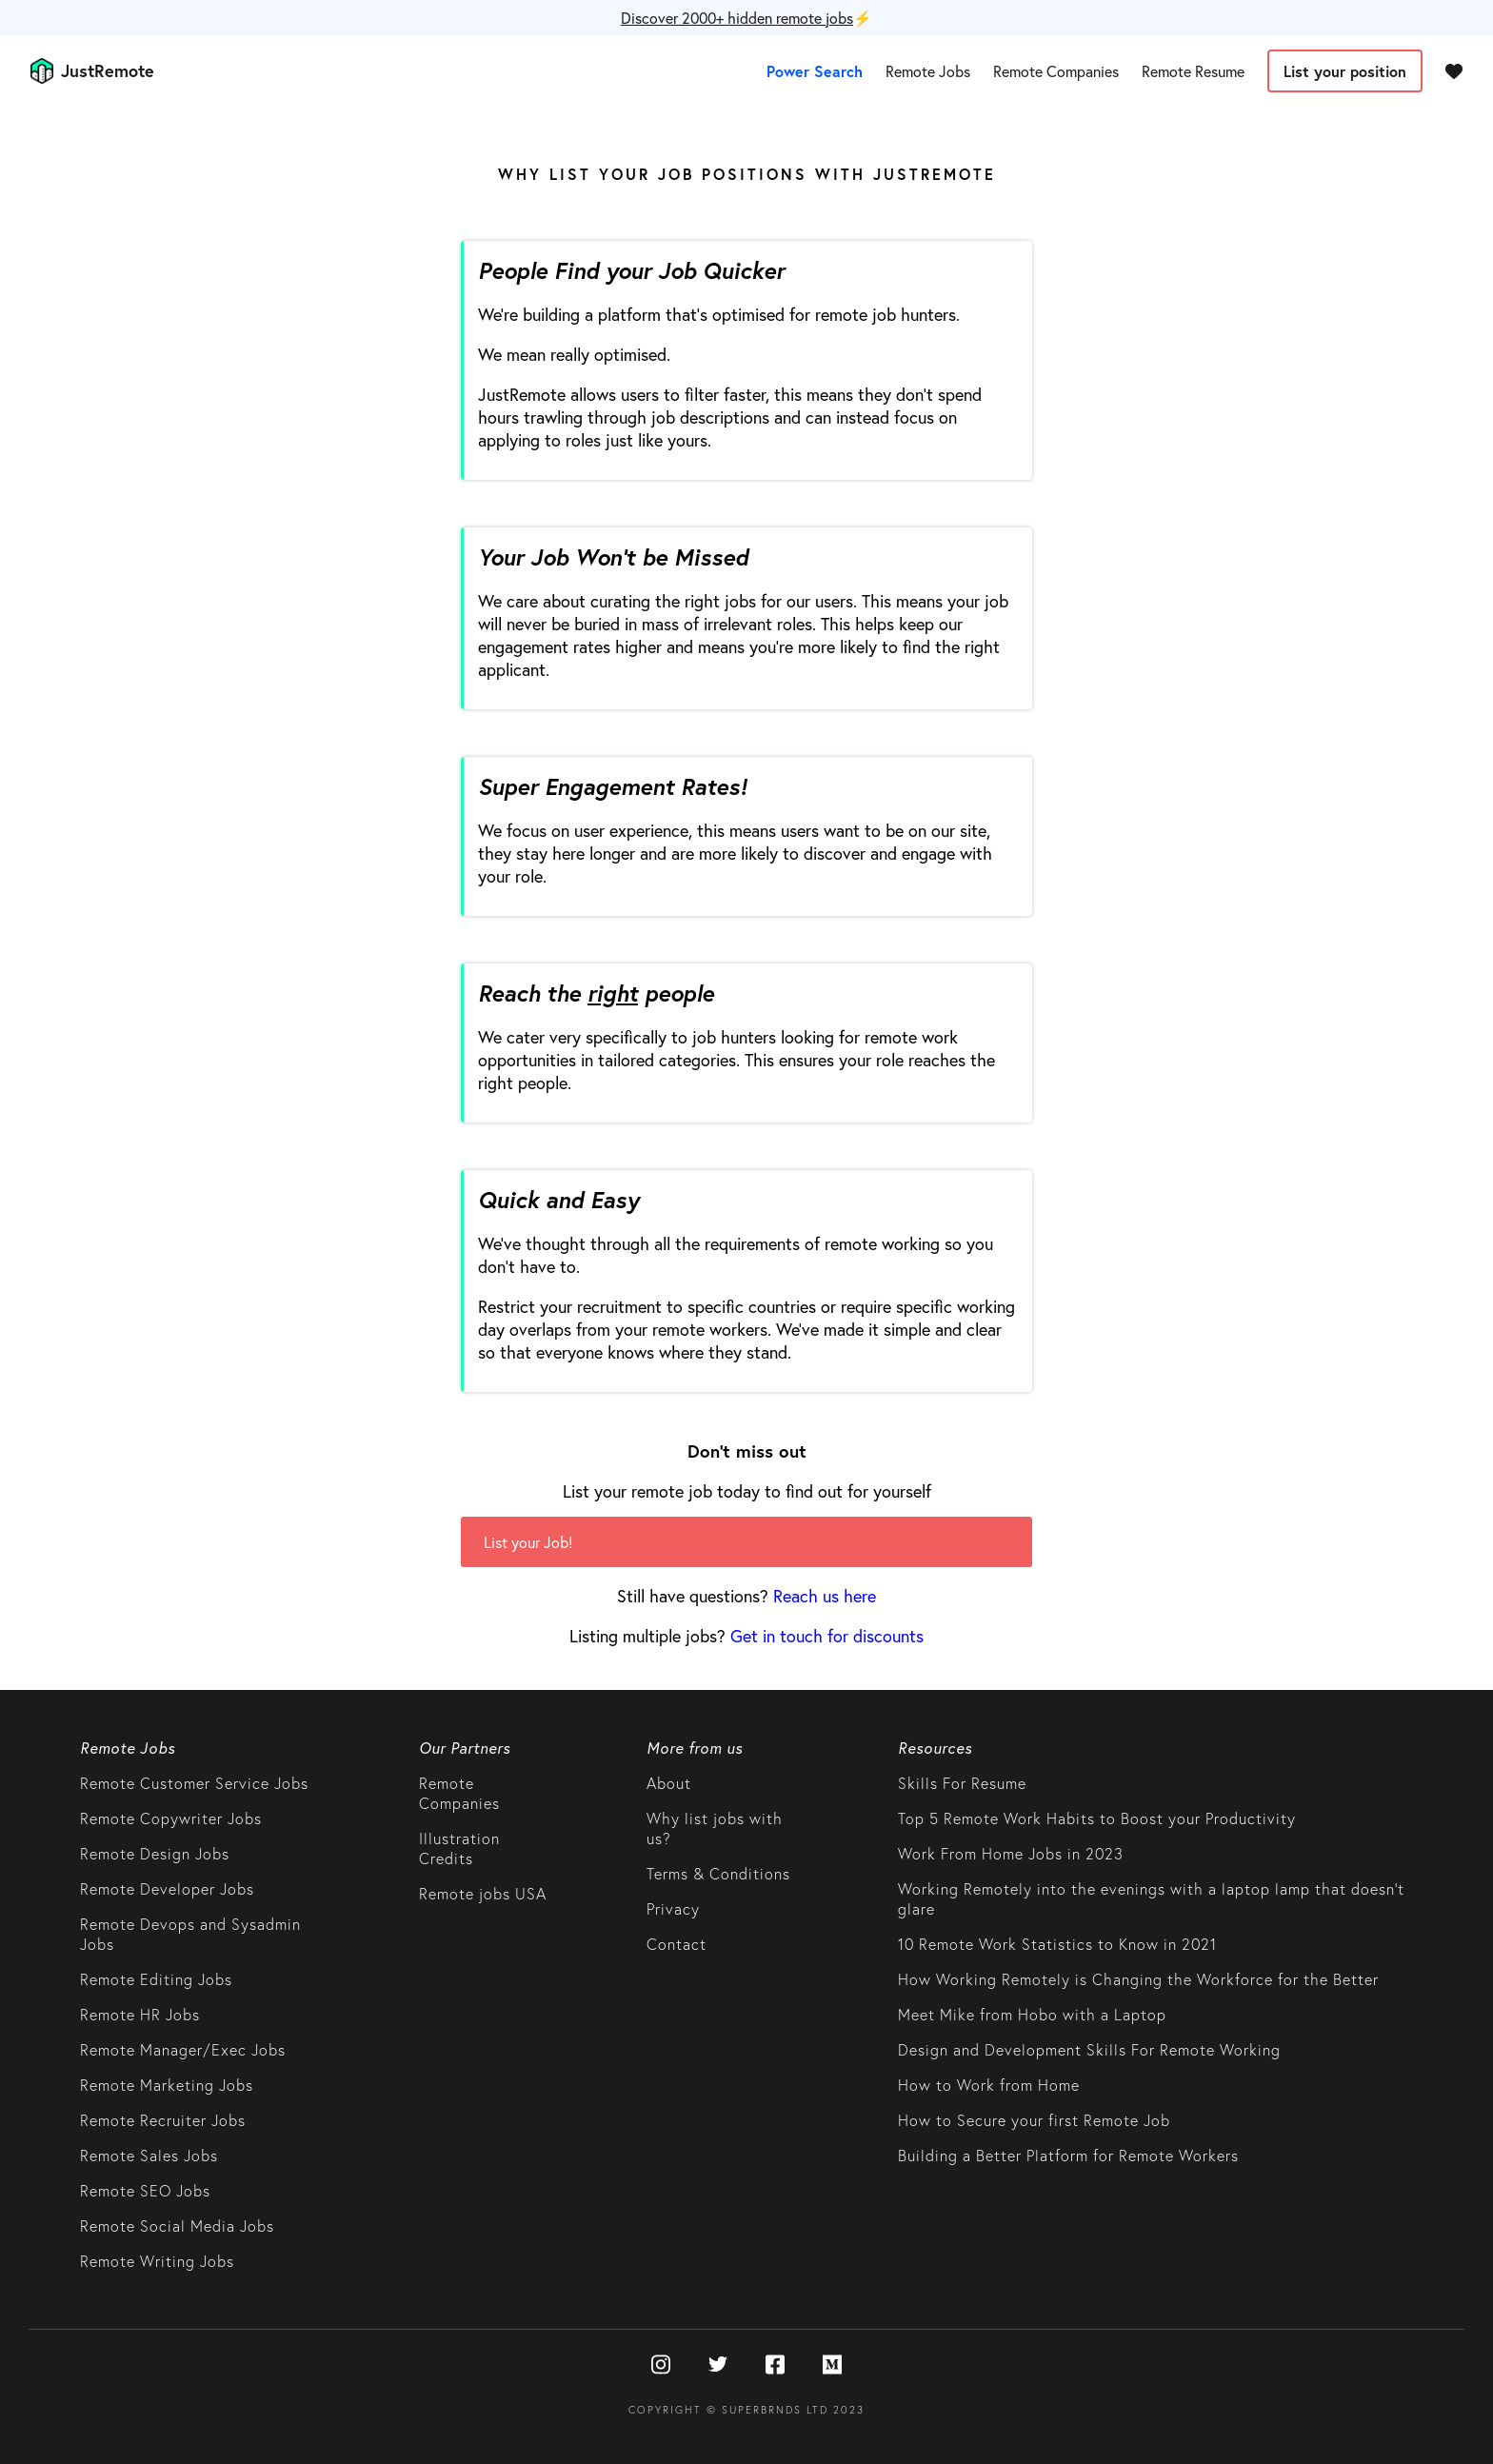 The image size is (1493, 2464). What do you see at coordinates (775, 2366) in the screenshot?
I see `[Facebook]` at bounding box center [775, 2366].